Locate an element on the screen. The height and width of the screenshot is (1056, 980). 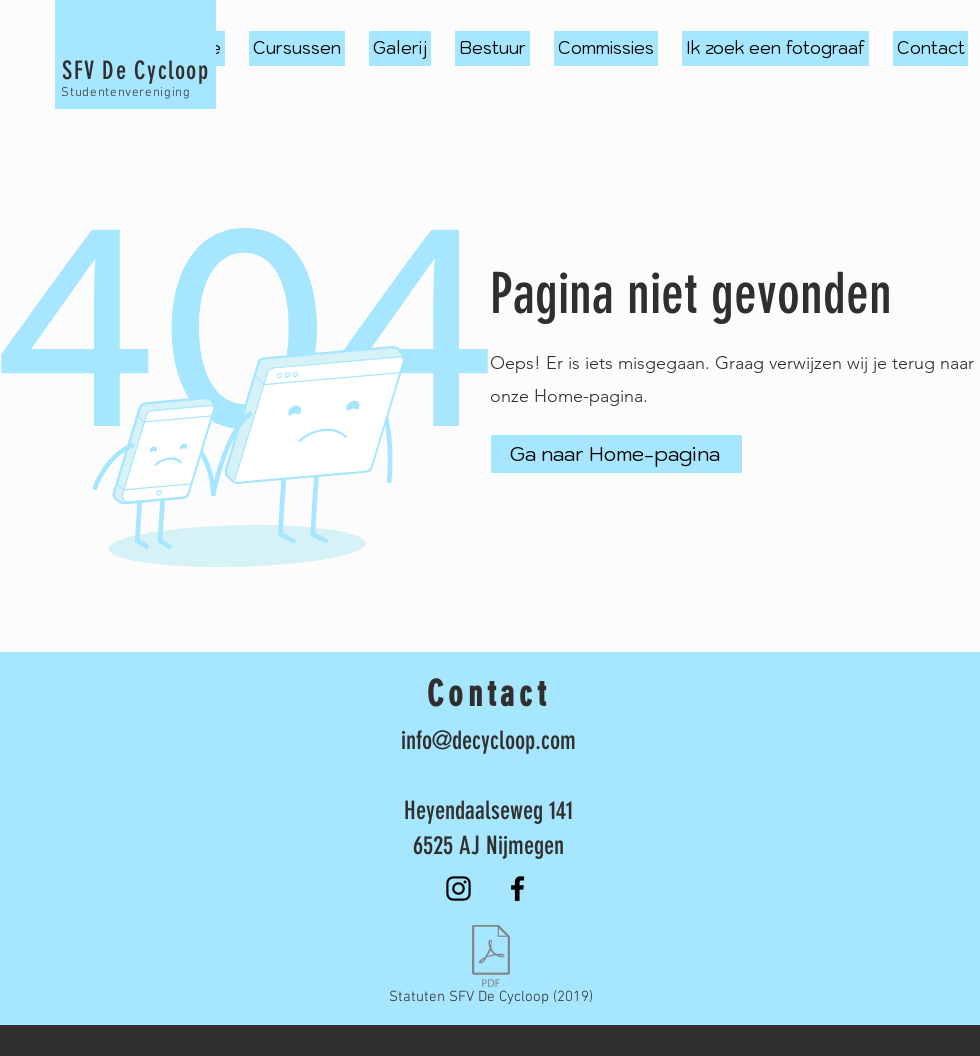
[Facebook] is located at coordinates (517, 888).